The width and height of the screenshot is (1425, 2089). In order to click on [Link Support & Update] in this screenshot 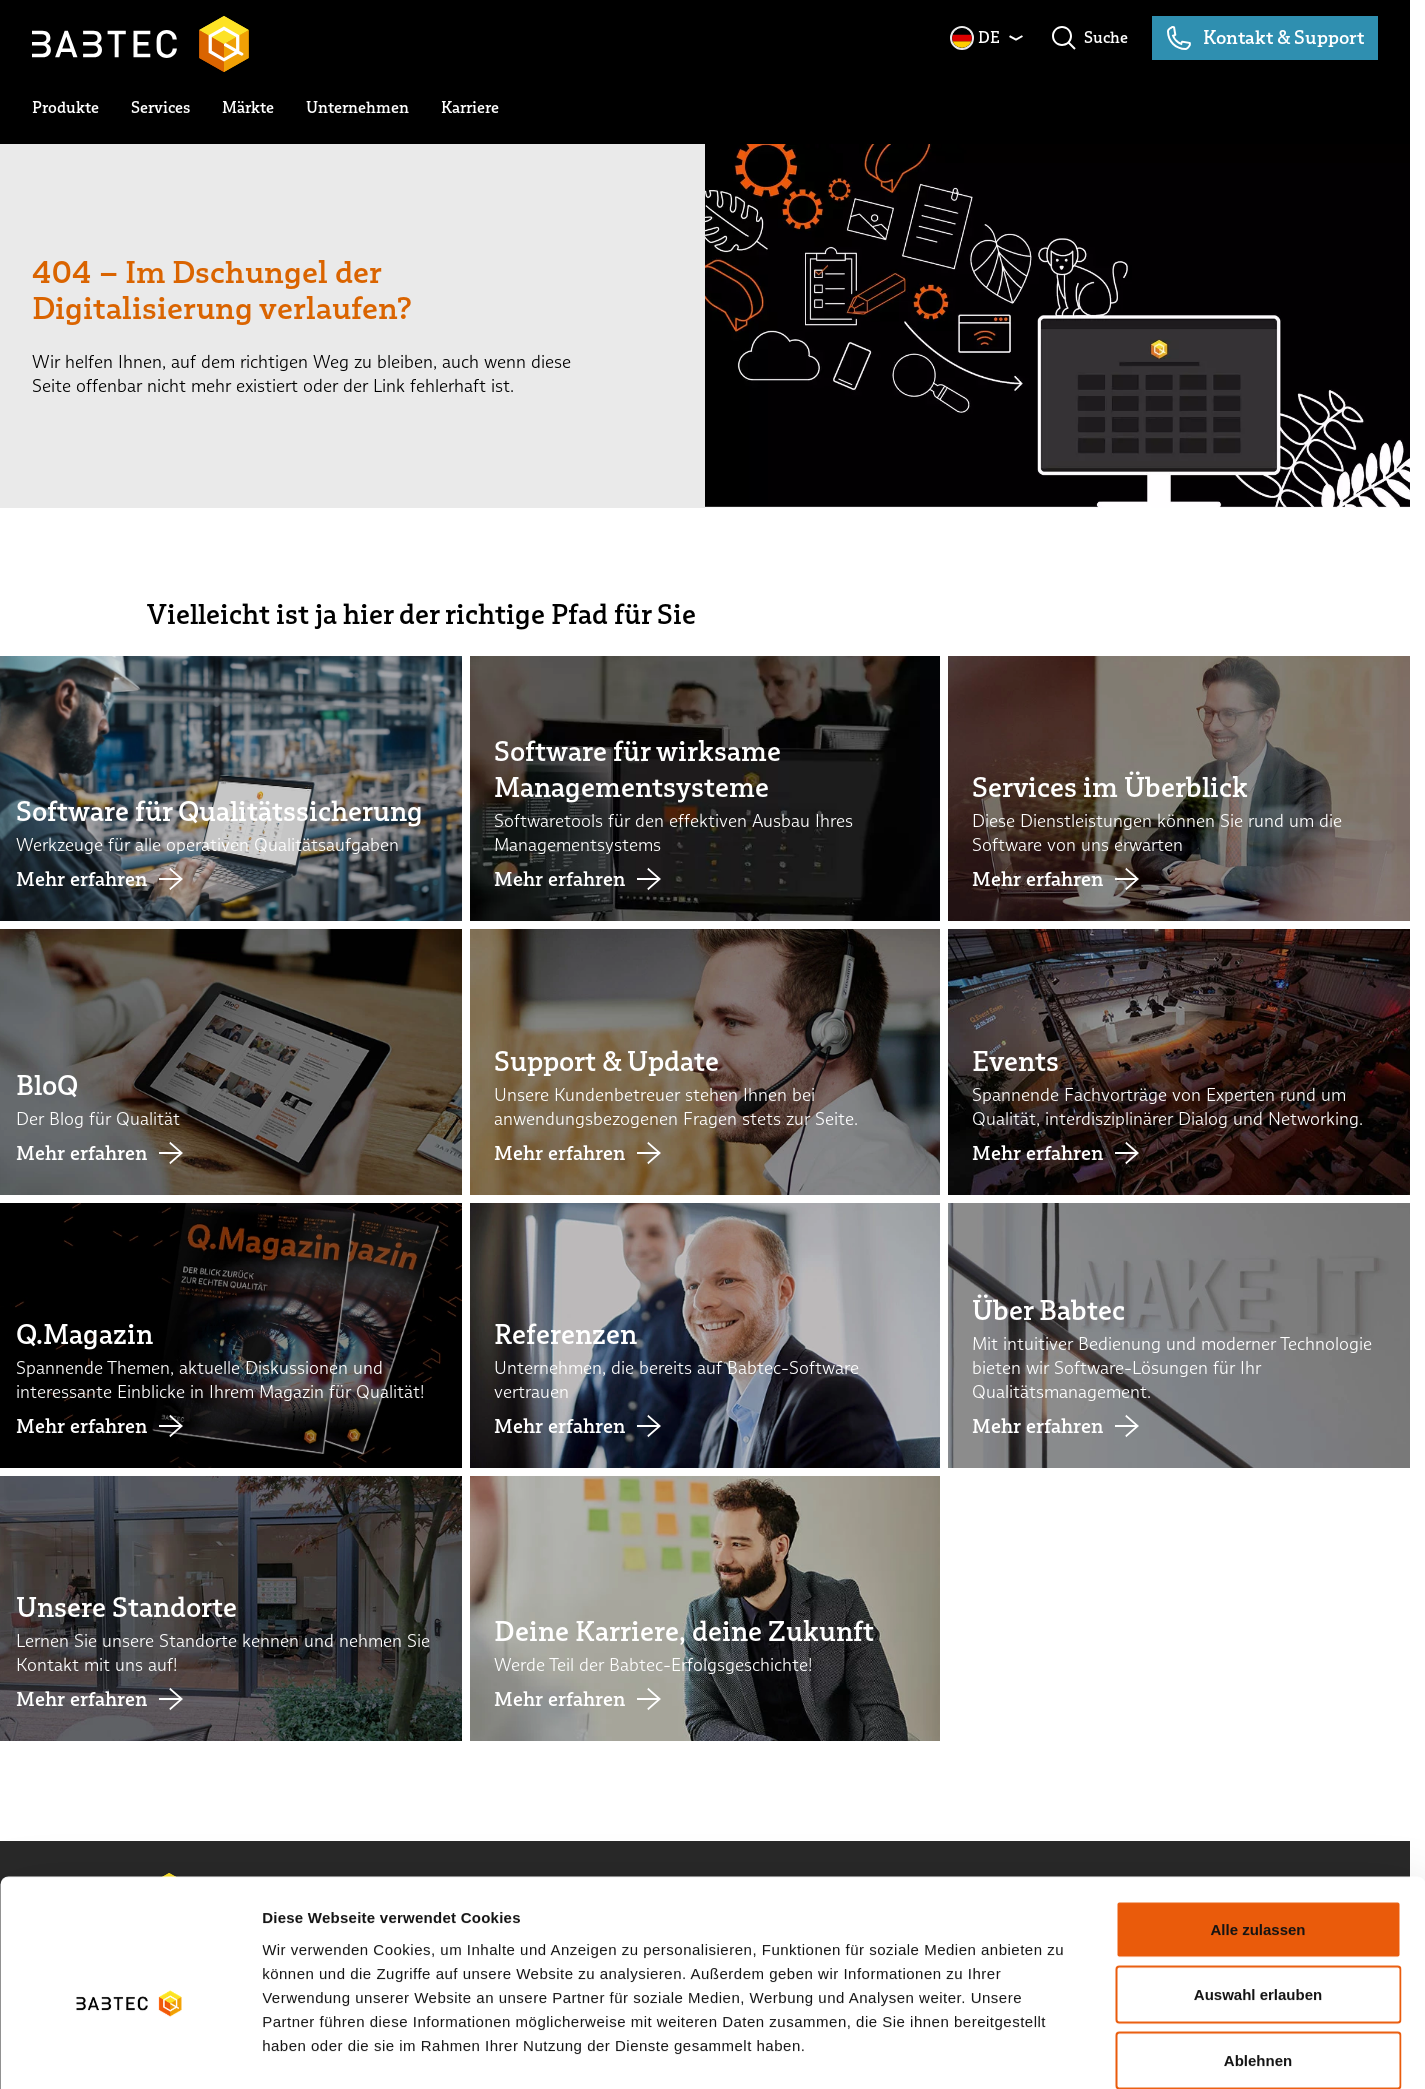, I will do `click(705, 1061)`.